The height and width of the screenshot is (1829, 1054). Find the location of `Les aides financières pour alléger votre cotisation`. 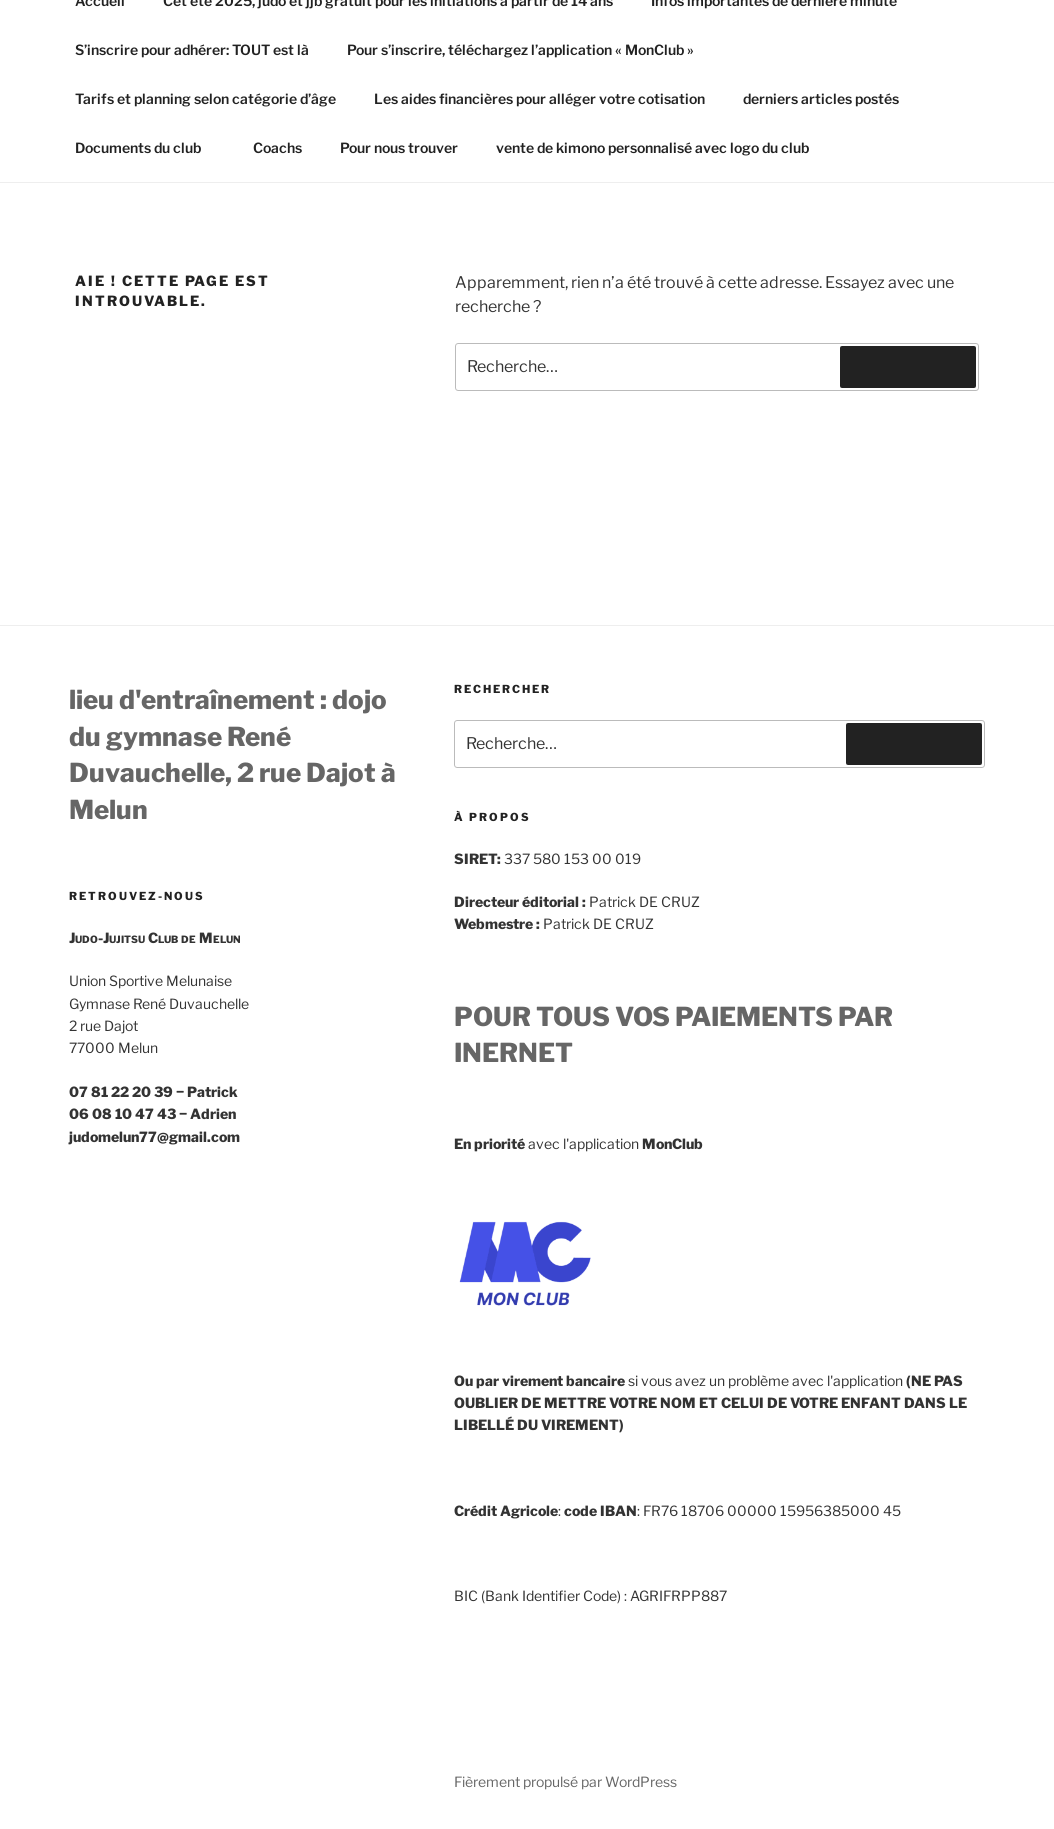

Les aides financières pour alléger votre cotisation is located at coordinates (539, 98).